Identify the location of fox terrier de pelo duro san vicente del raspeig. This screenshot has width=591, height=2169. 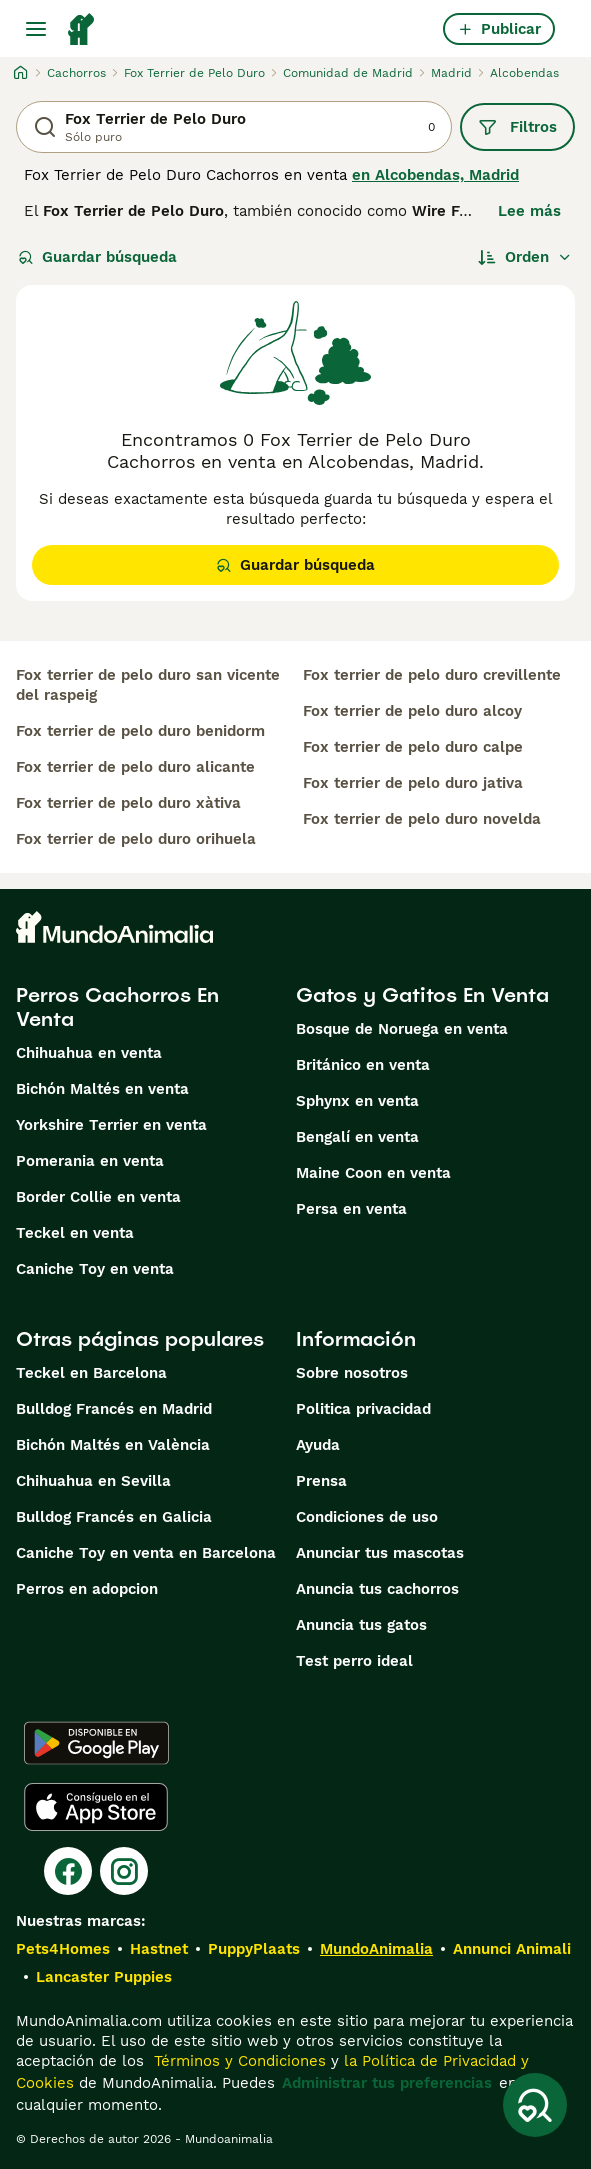
(148, 685).